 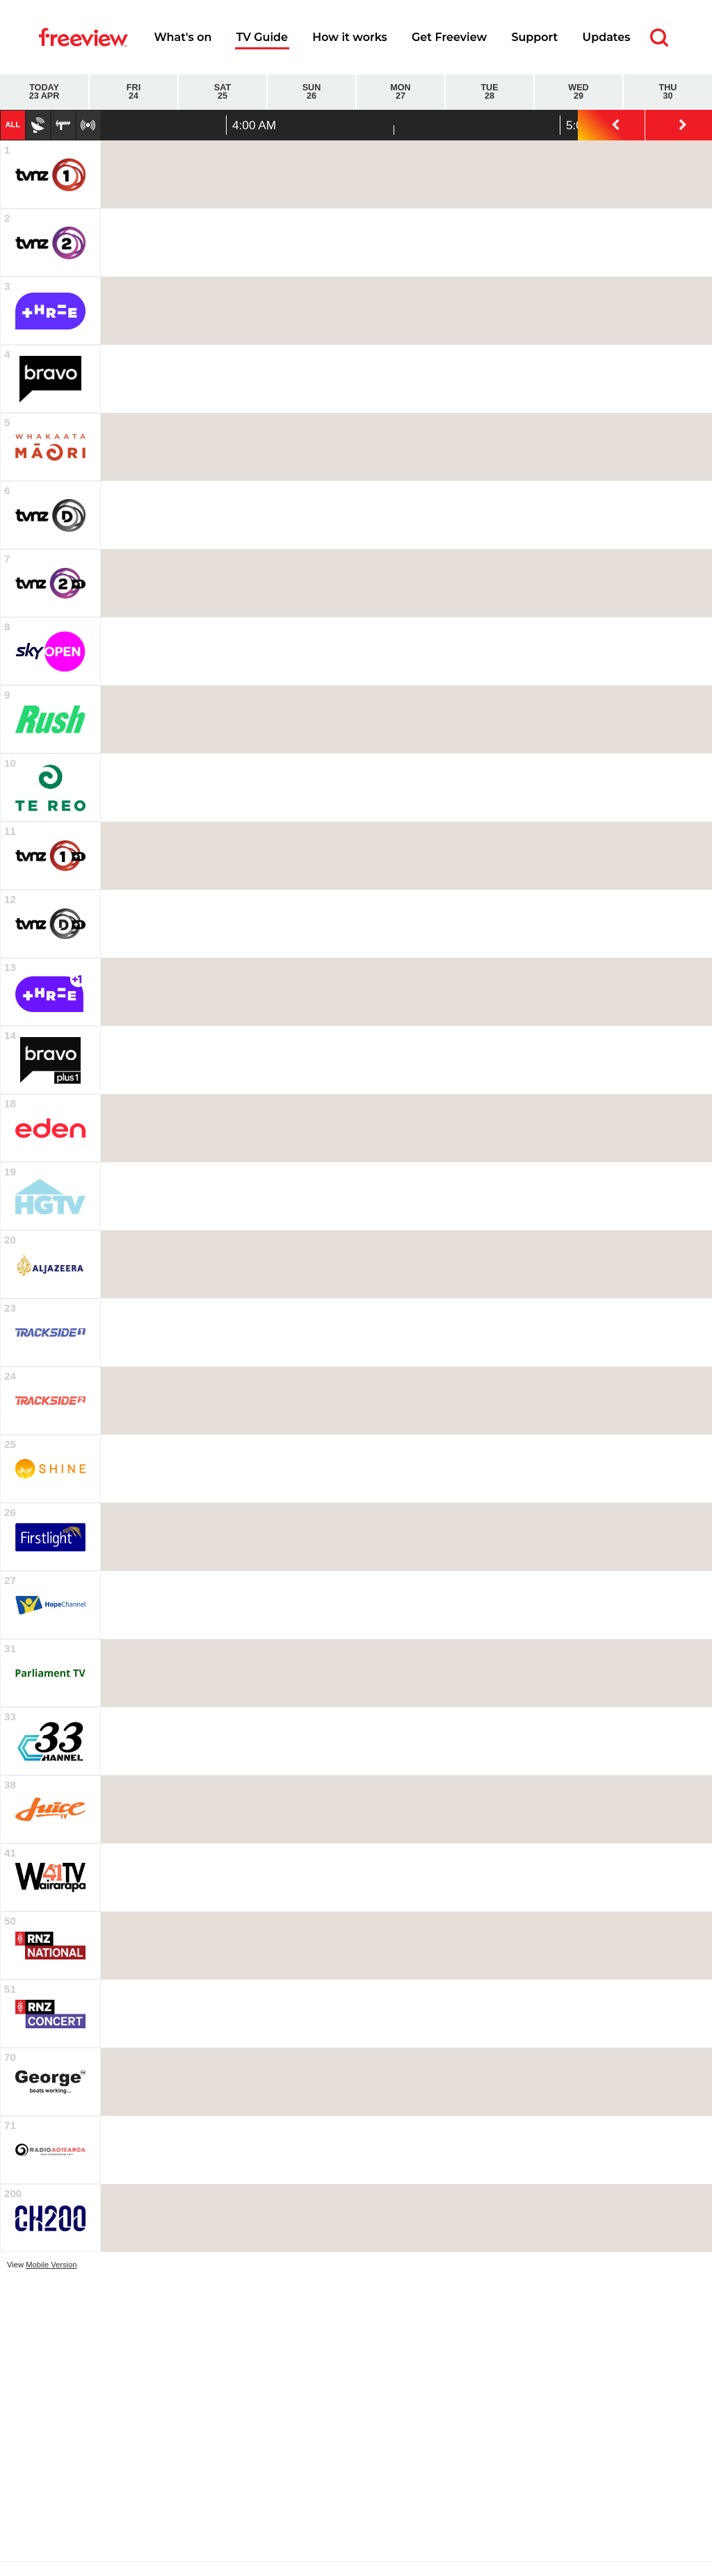 What do you see at coordinates (668, 92) in the screenshot?
I see `Thu` at bounding box center [668, 92].